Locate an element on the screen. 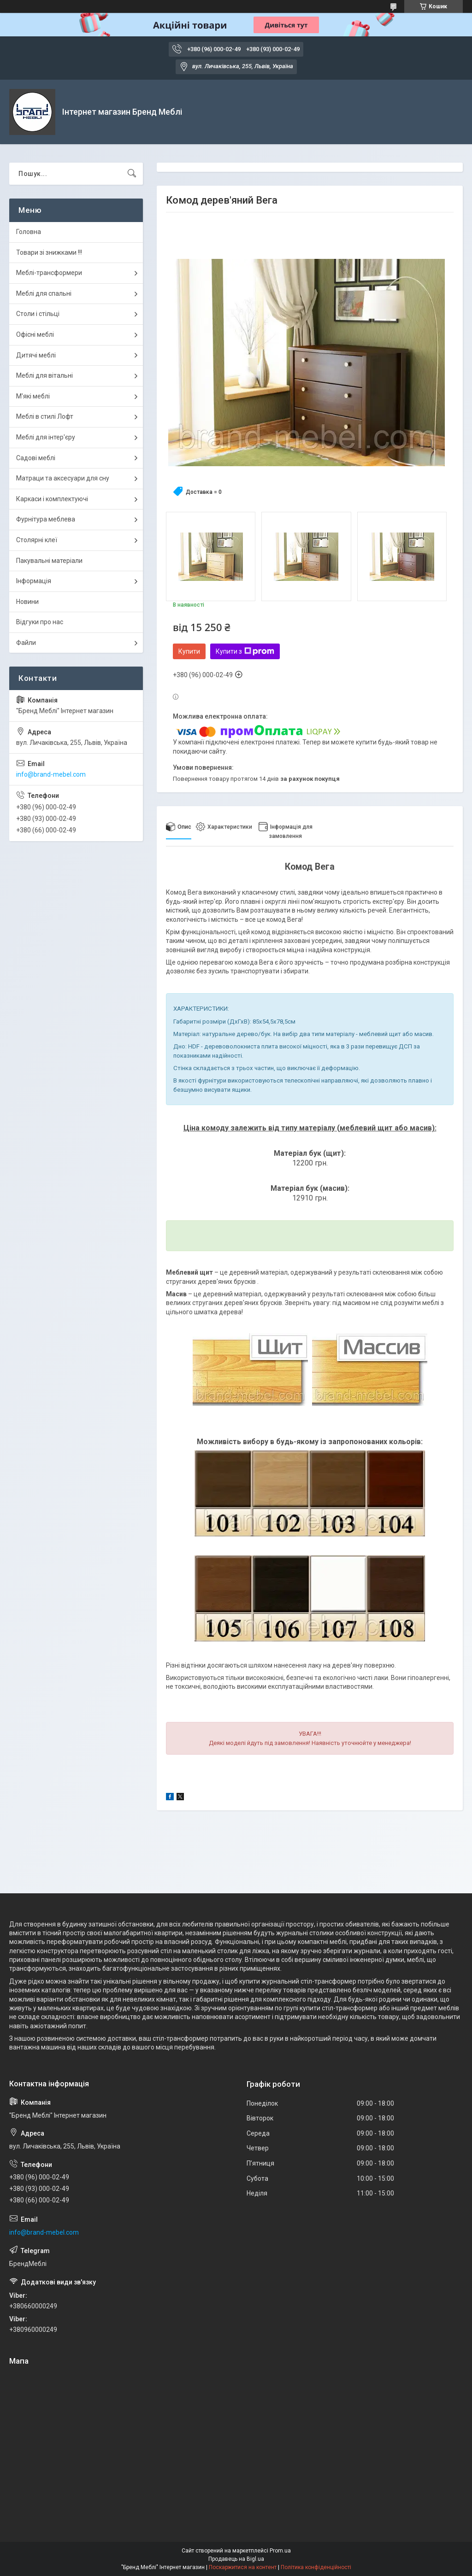 The height and width of the screenshot is (2576, 472). Відгуки про нас is located at coordinates (39, 622).